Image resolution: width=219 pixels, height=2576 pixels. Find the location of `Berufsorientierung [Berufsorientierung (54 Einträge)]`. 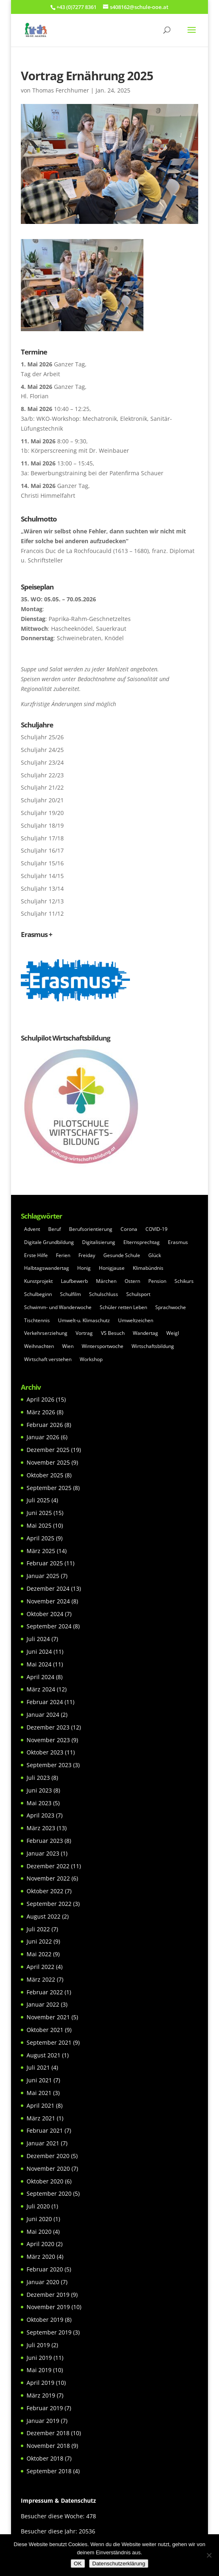

Berufsorientierung [Berufsorientierung (54 Einträge)] is located at coordinates (90, 1229).